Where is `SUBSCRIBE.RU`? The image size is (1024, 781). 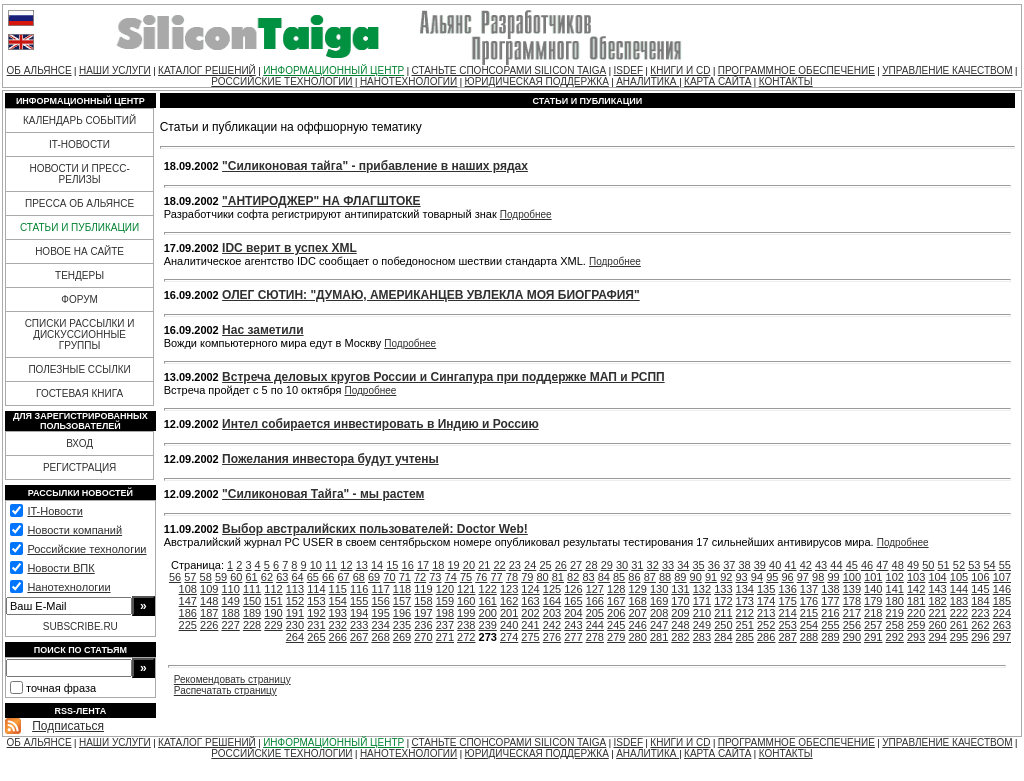 SUBSCRIBE.RU is located at coordinates (80, 626).